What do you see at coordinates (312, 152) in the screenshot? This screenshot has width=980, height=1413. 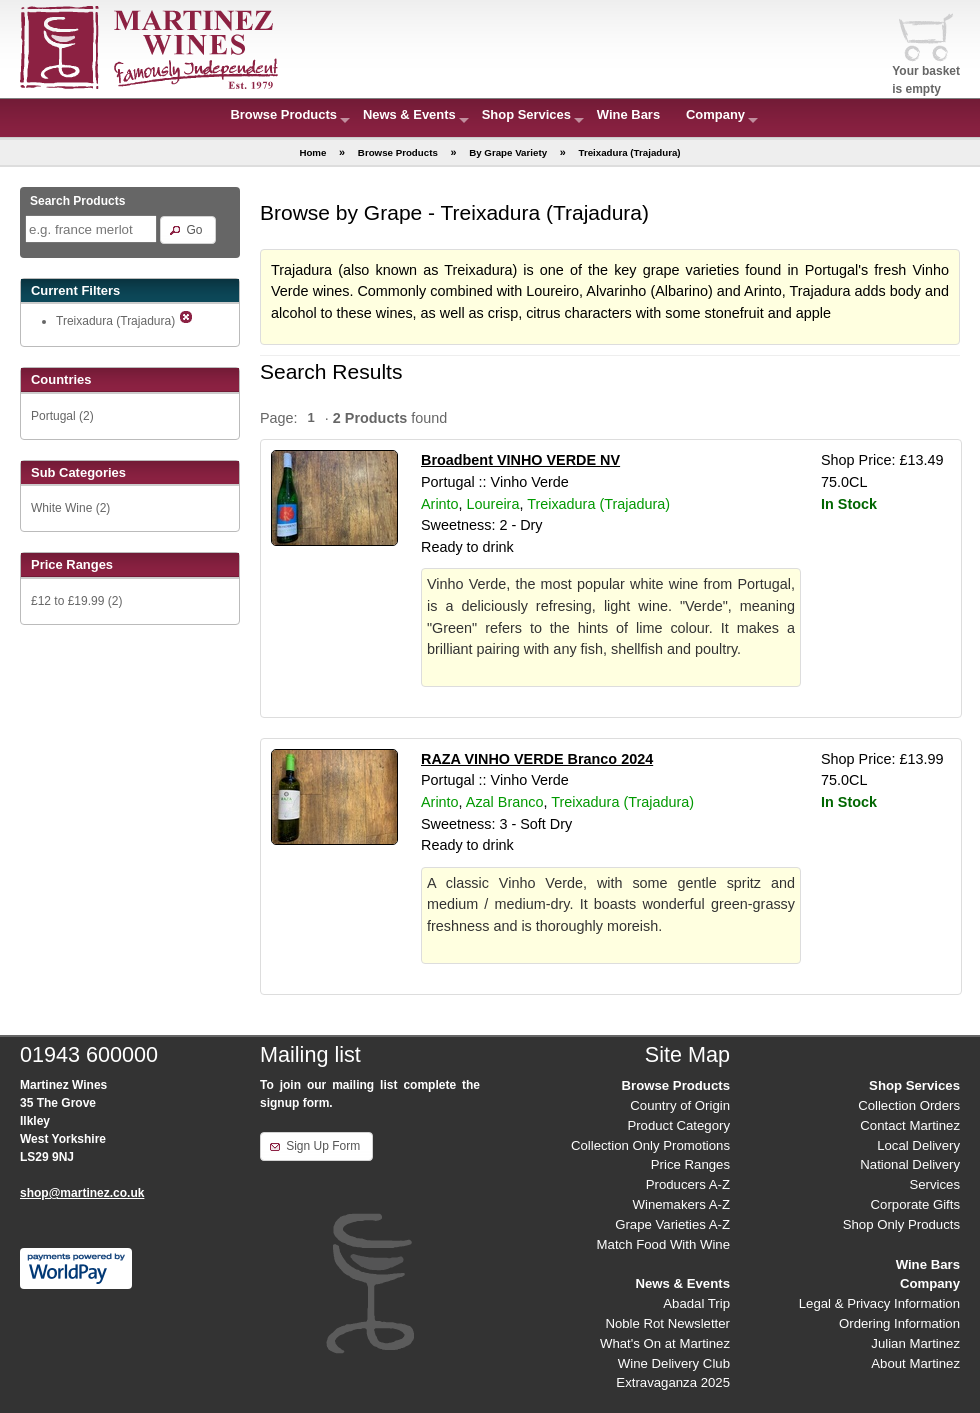 I see `Home` at bounding box center [312, 152].